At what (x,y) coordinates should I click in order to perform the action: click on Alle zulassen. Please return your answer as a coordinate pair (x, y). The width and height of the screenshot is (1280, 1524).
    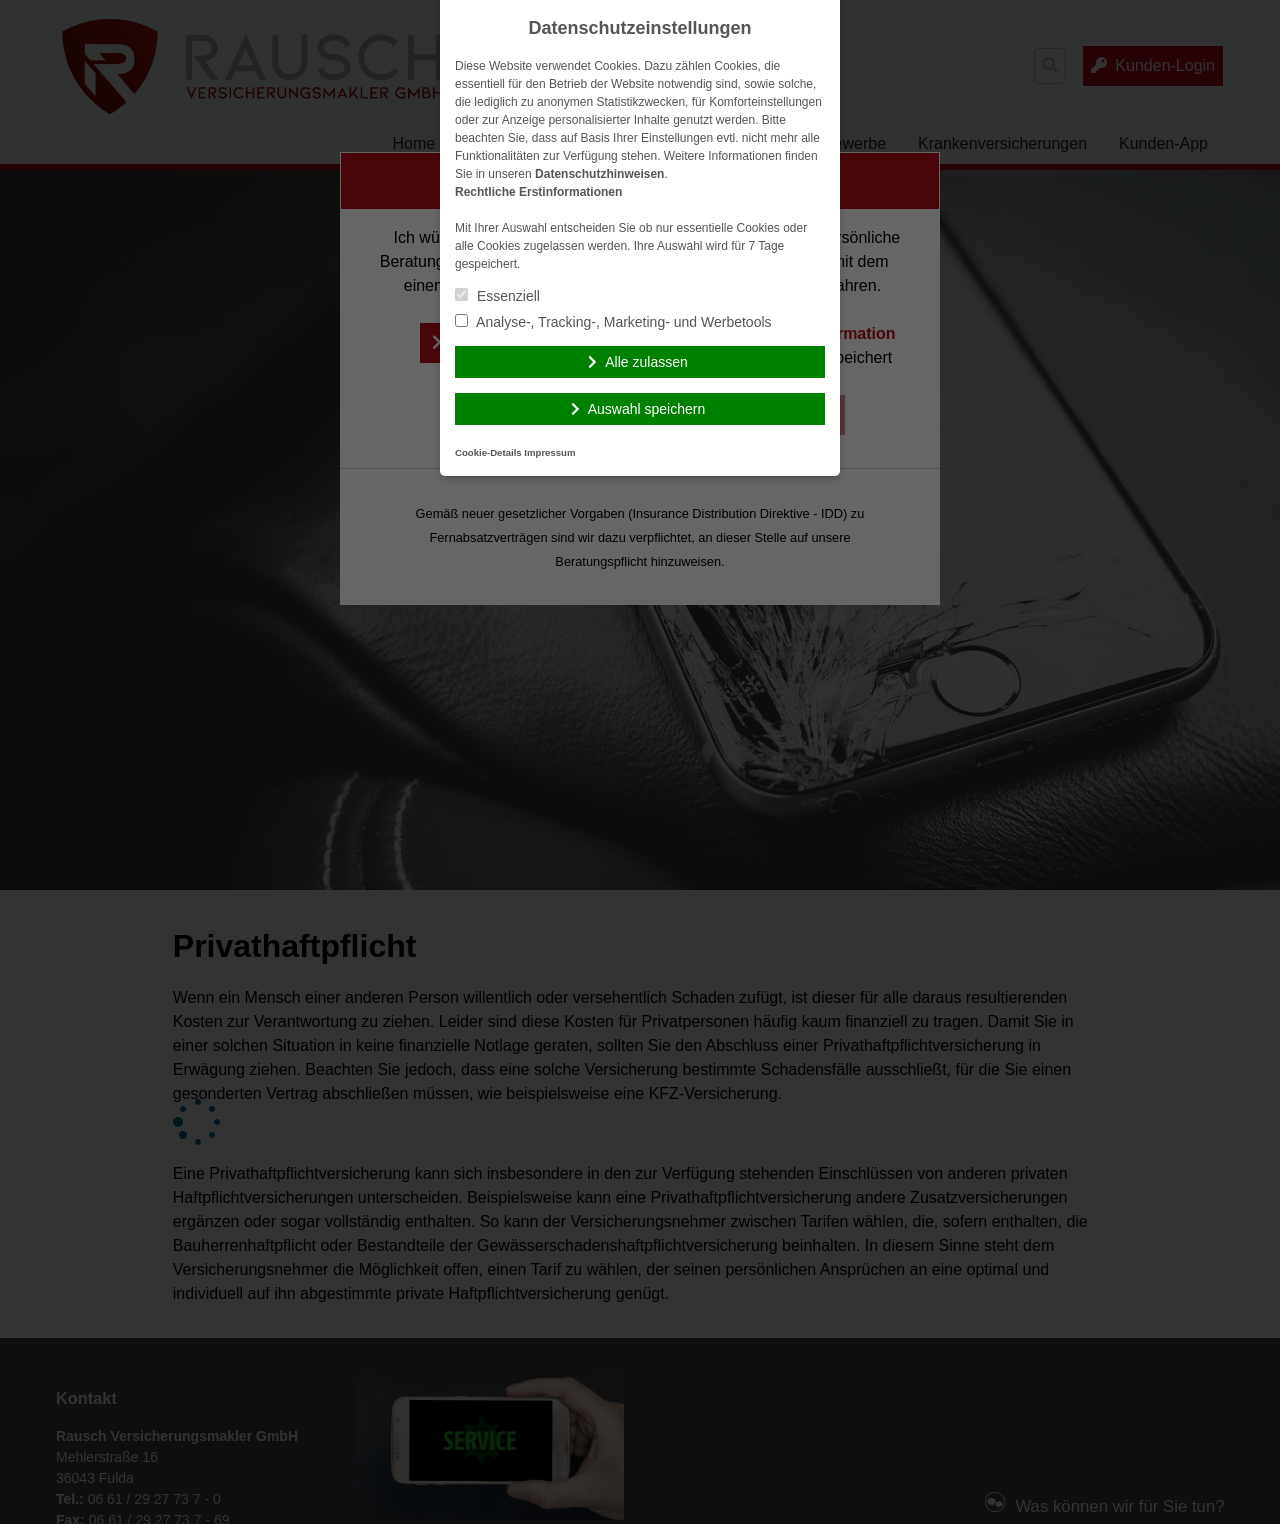
    Looking at the image, I should click on (646, 362).